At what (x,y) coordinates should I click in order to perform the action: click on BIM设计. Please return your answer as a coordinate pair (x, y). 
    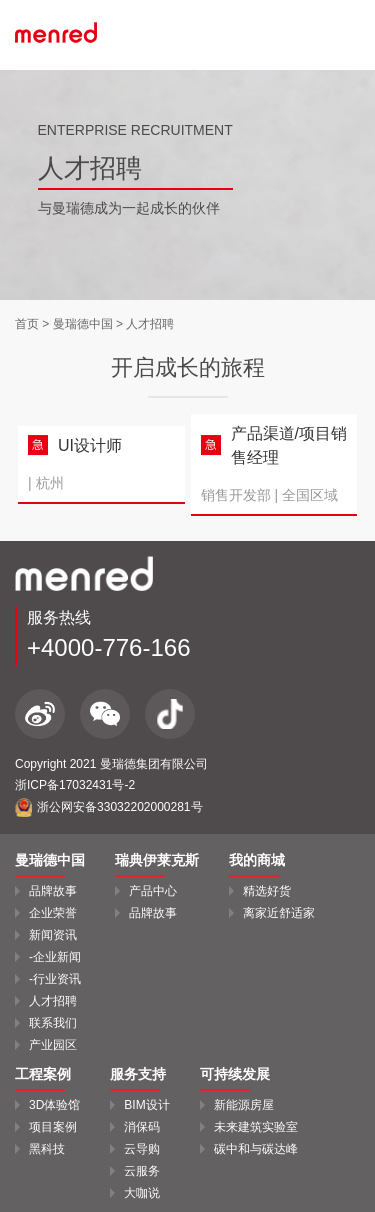
    Looking at the image, I should click on (146, 1105).